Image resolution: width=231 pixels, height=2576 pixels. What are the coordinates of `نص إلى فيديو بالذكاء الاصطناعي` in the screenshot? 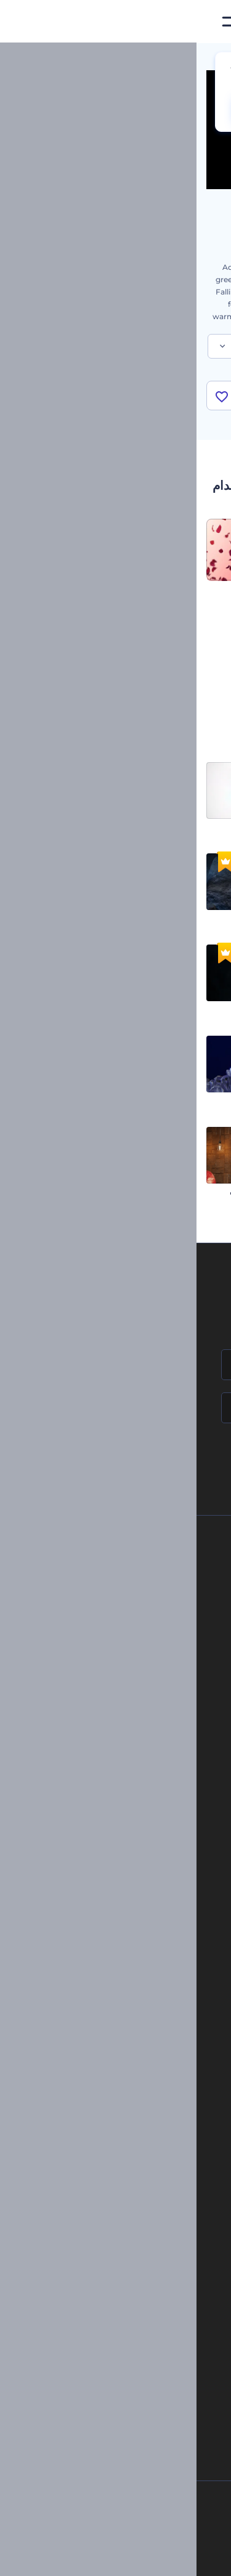 It's located at (130, 2284).